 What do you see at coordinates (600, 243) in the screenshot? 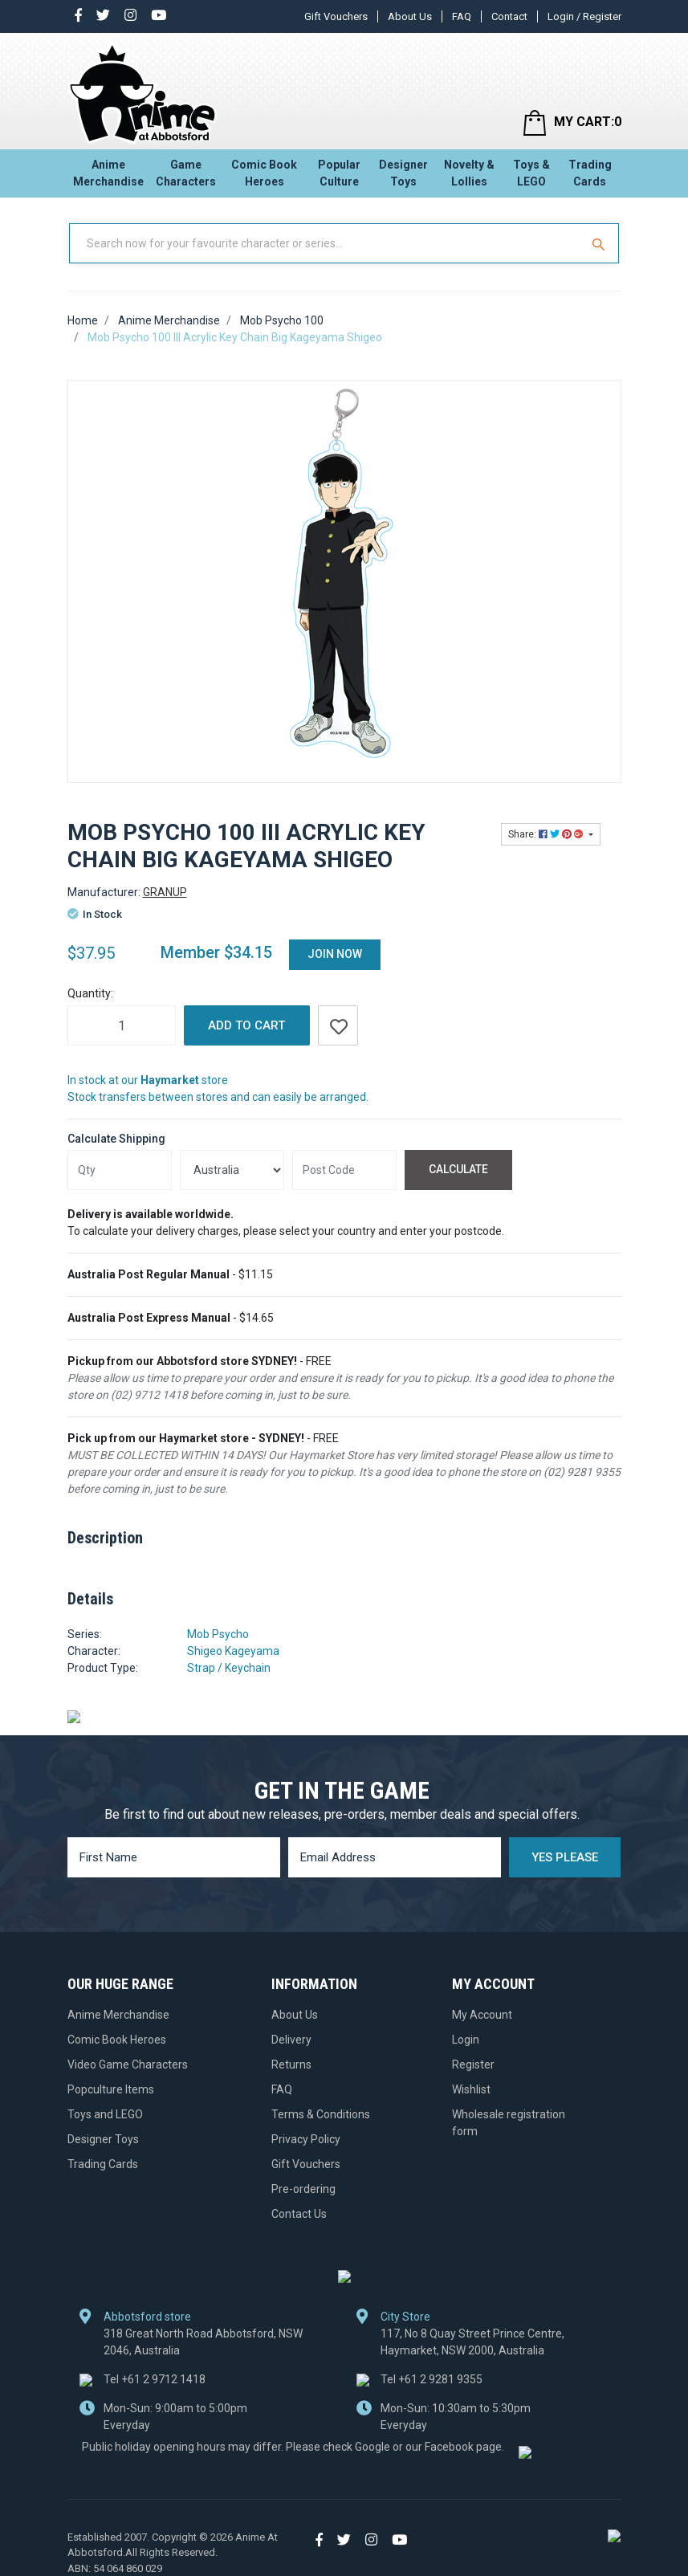
I see `[Search Site]` at bounding box center [600, 243].